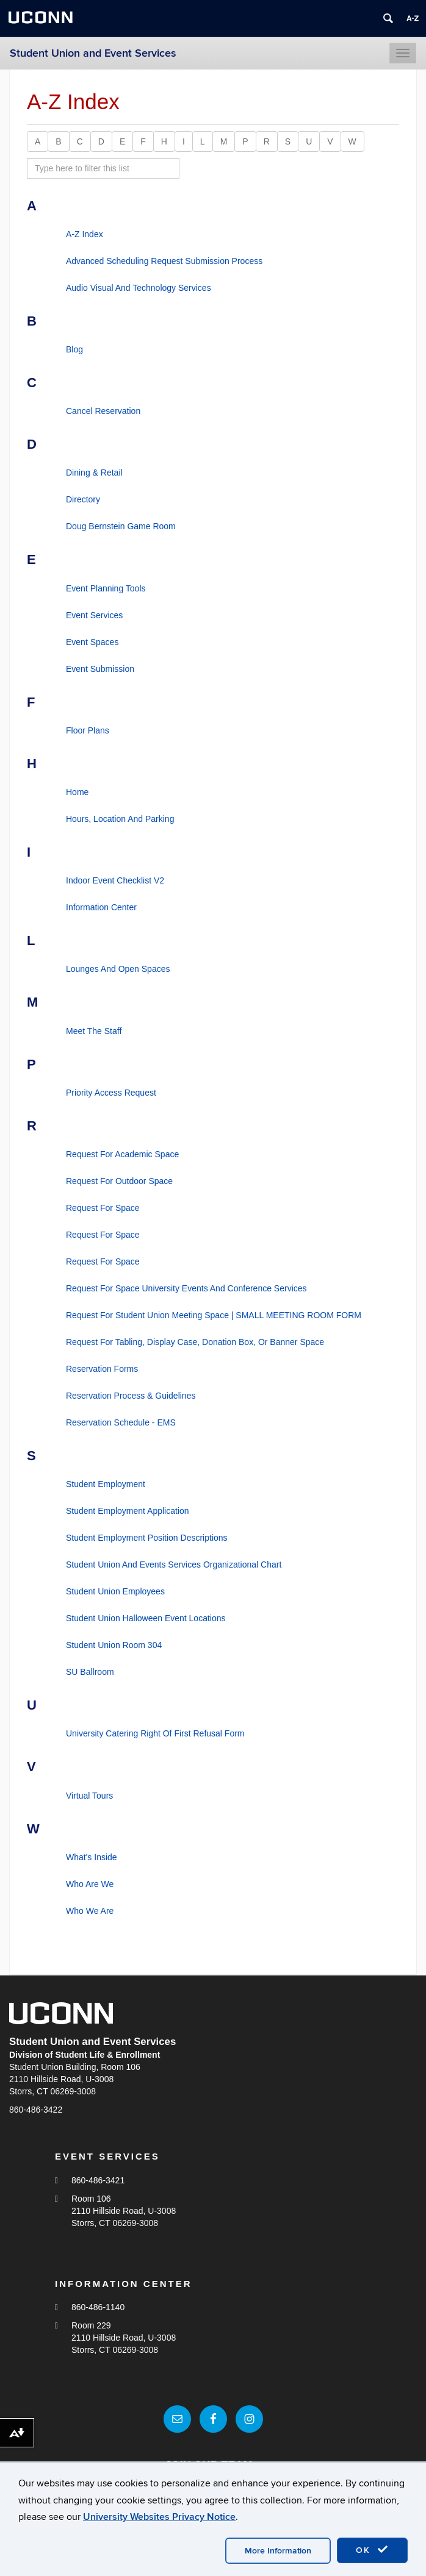 Image resolution: width=426 pixels, height=2576 pixels. Describe the element at coordinates (138, 288) in the screenshot. I see `Audio Visual And Technology Services` at that location.